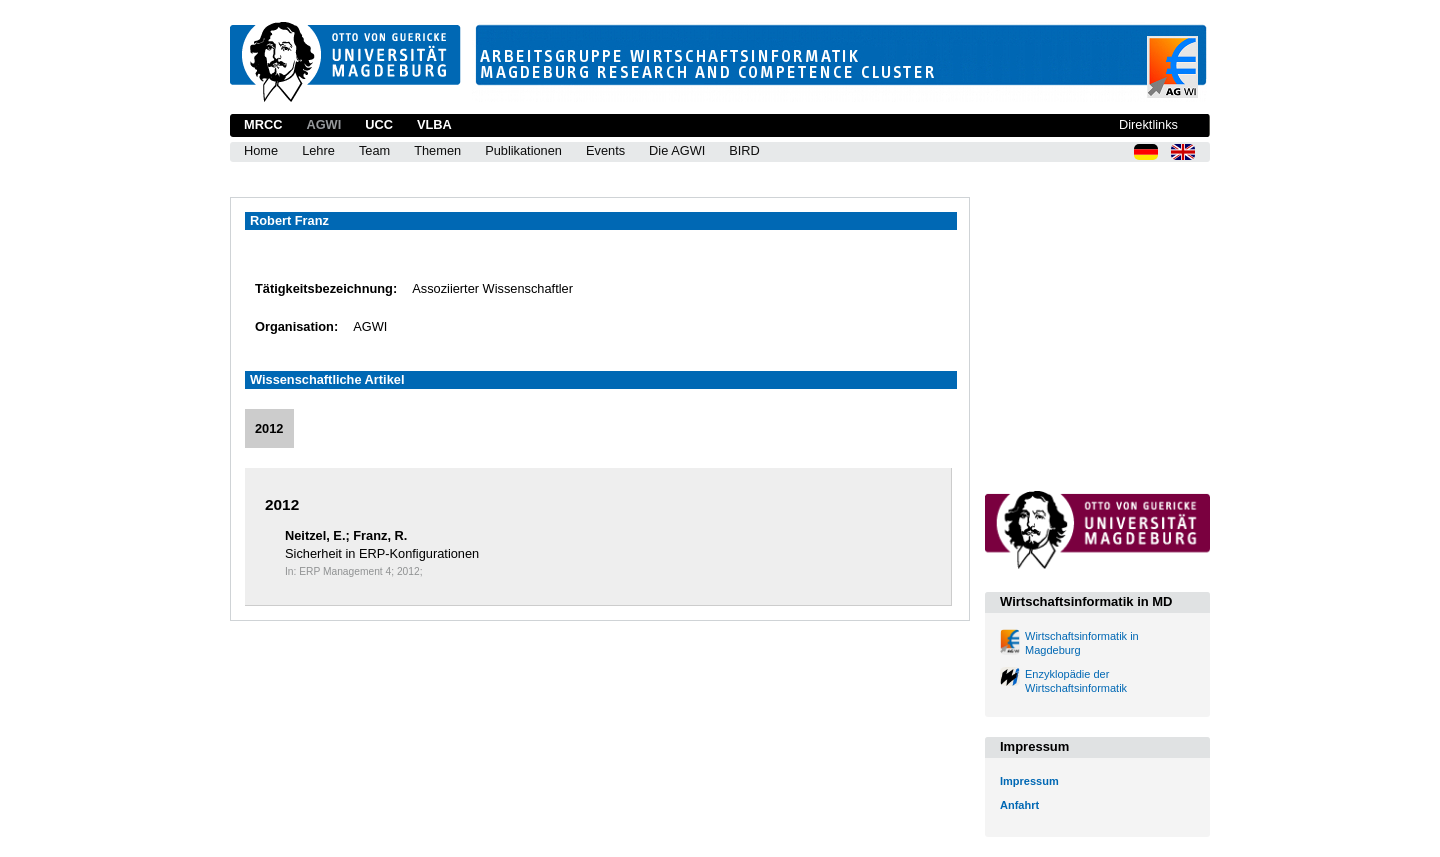 The height and width of the screenshot is (857, 1440). Describe the element at coordinates (434, 124) in the screenshot. I see `VLBA` at that location.